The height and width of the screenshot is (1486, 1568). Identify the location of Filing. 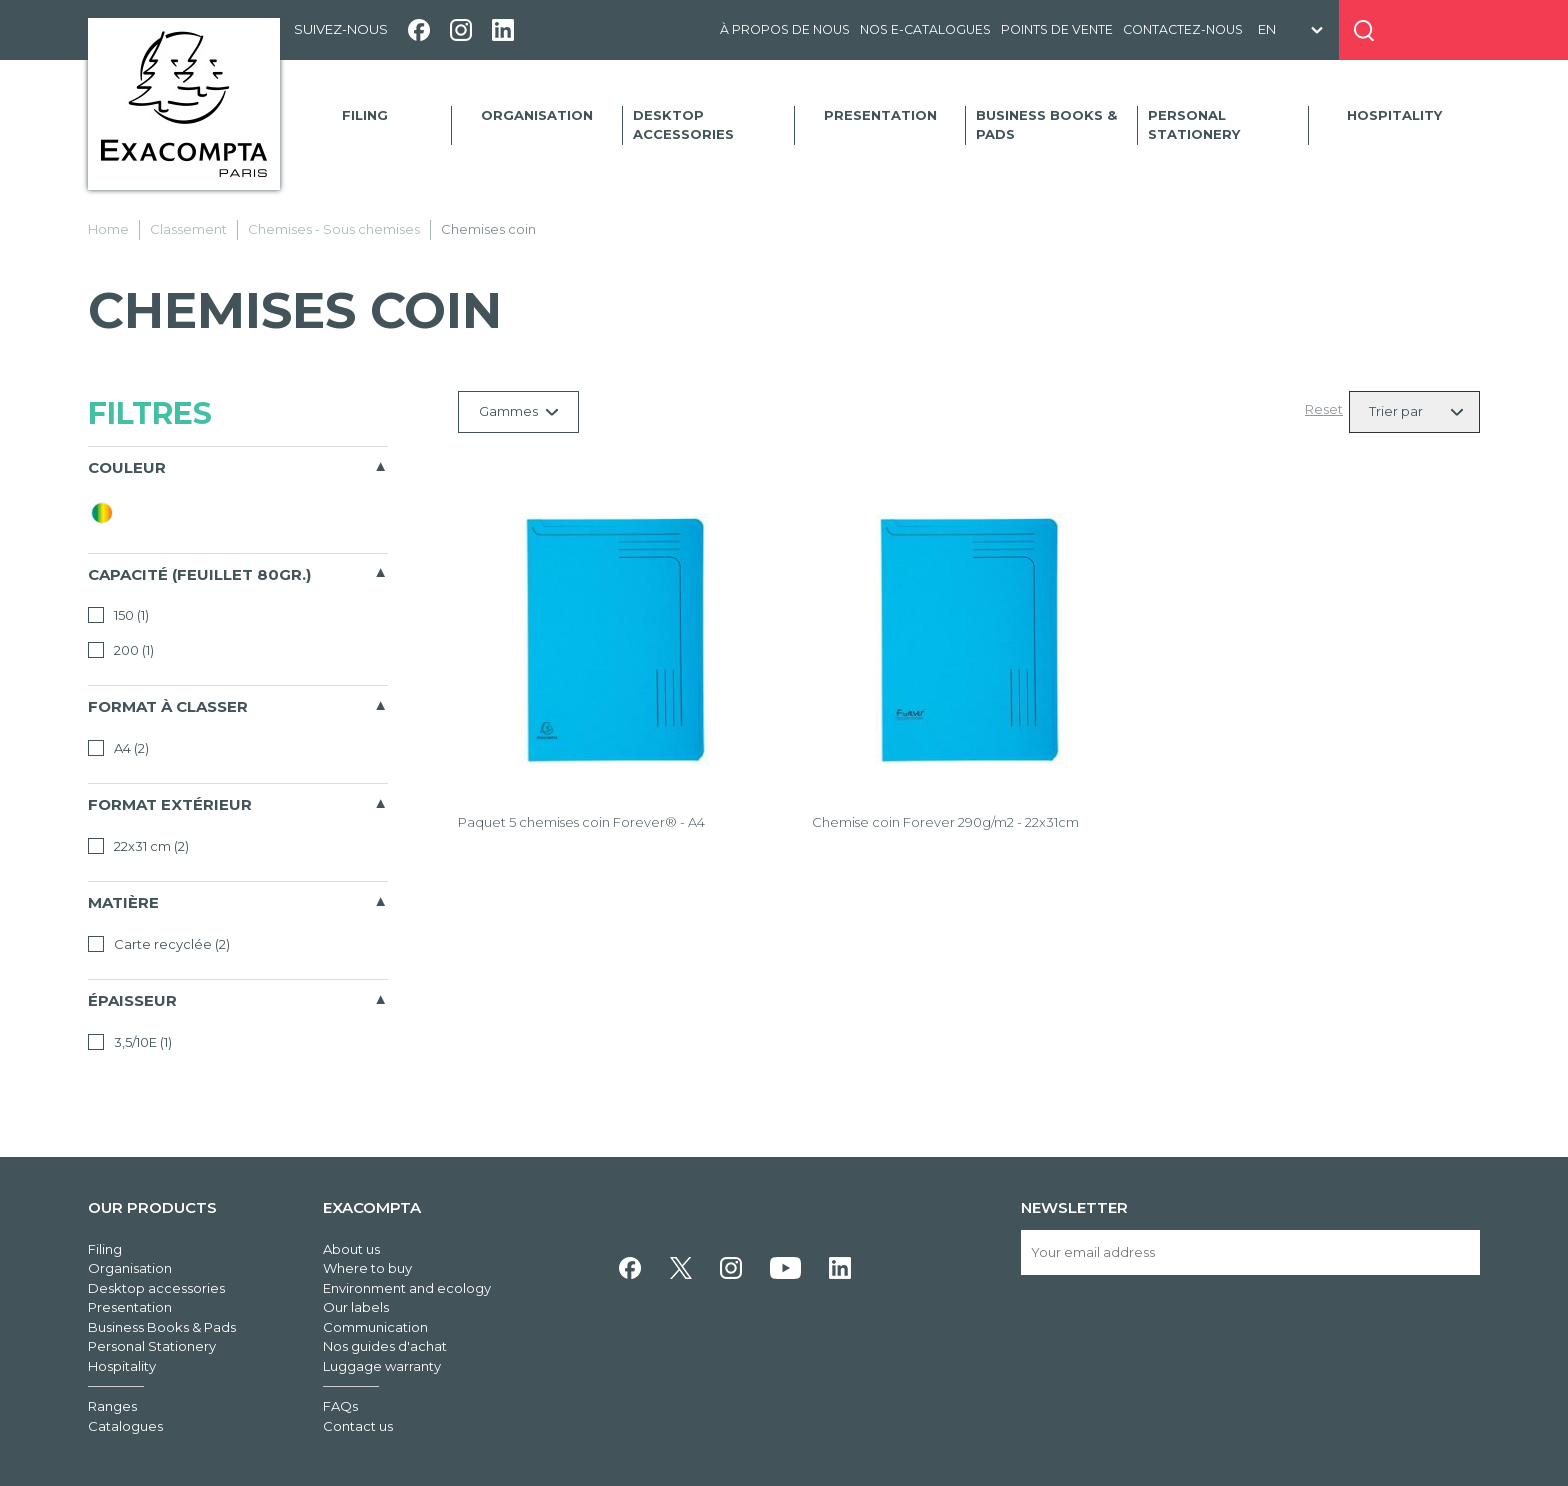
(365, 115).